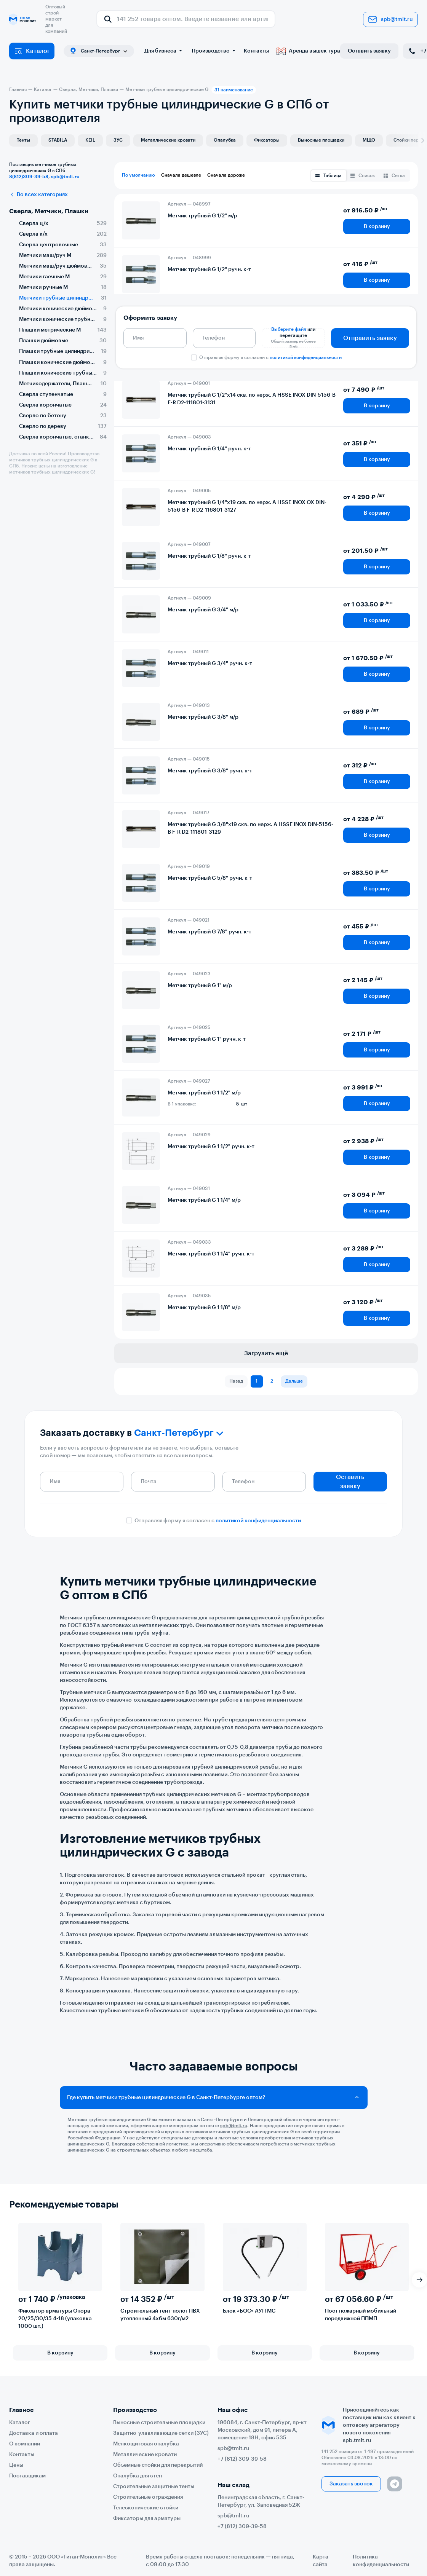 This screenshot has width=427, height=2576. What do you see at coordinates (159, 2422) in the screenshot?
I see `Выносные строительные площадки` at bounding box center [159, 2422].